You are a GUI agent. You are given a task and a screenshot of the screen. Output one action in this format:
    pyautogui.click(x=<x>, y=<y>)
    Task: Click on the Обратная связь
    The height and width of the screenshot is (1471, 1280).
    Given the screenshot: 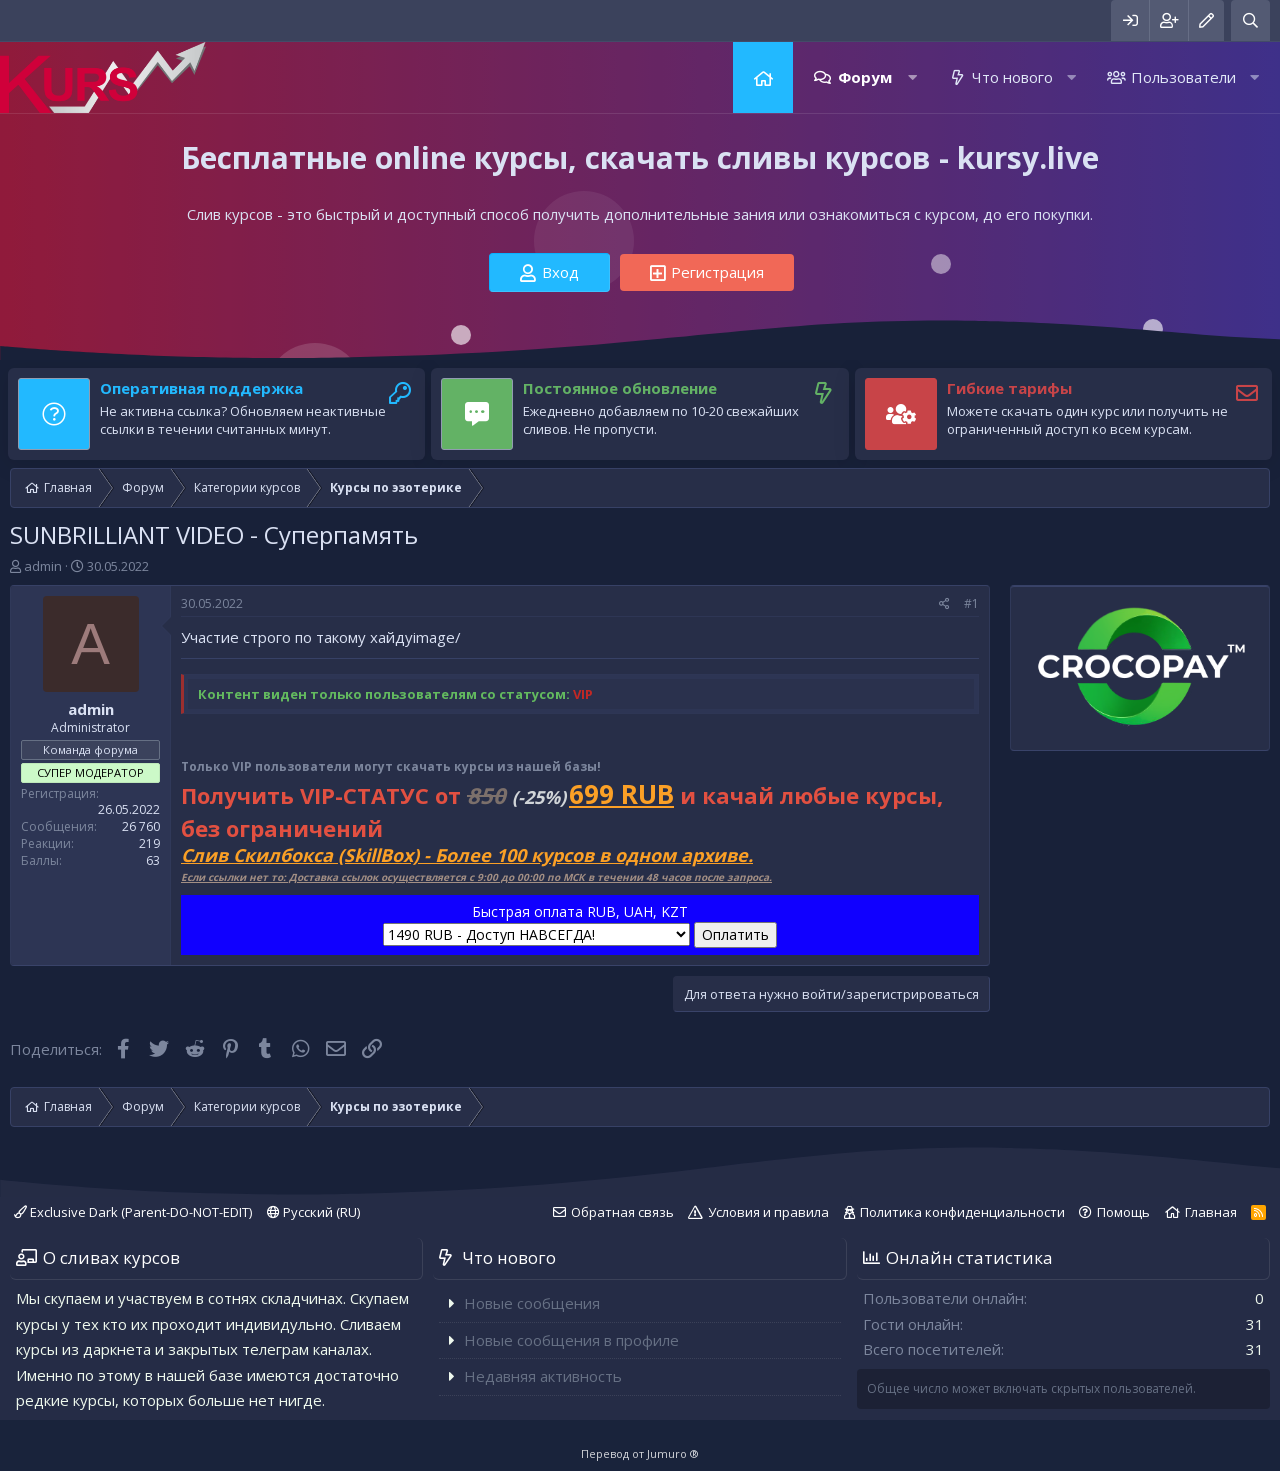 What is the action you would take?
    pyautogui.click(x=622, y=1212)
    